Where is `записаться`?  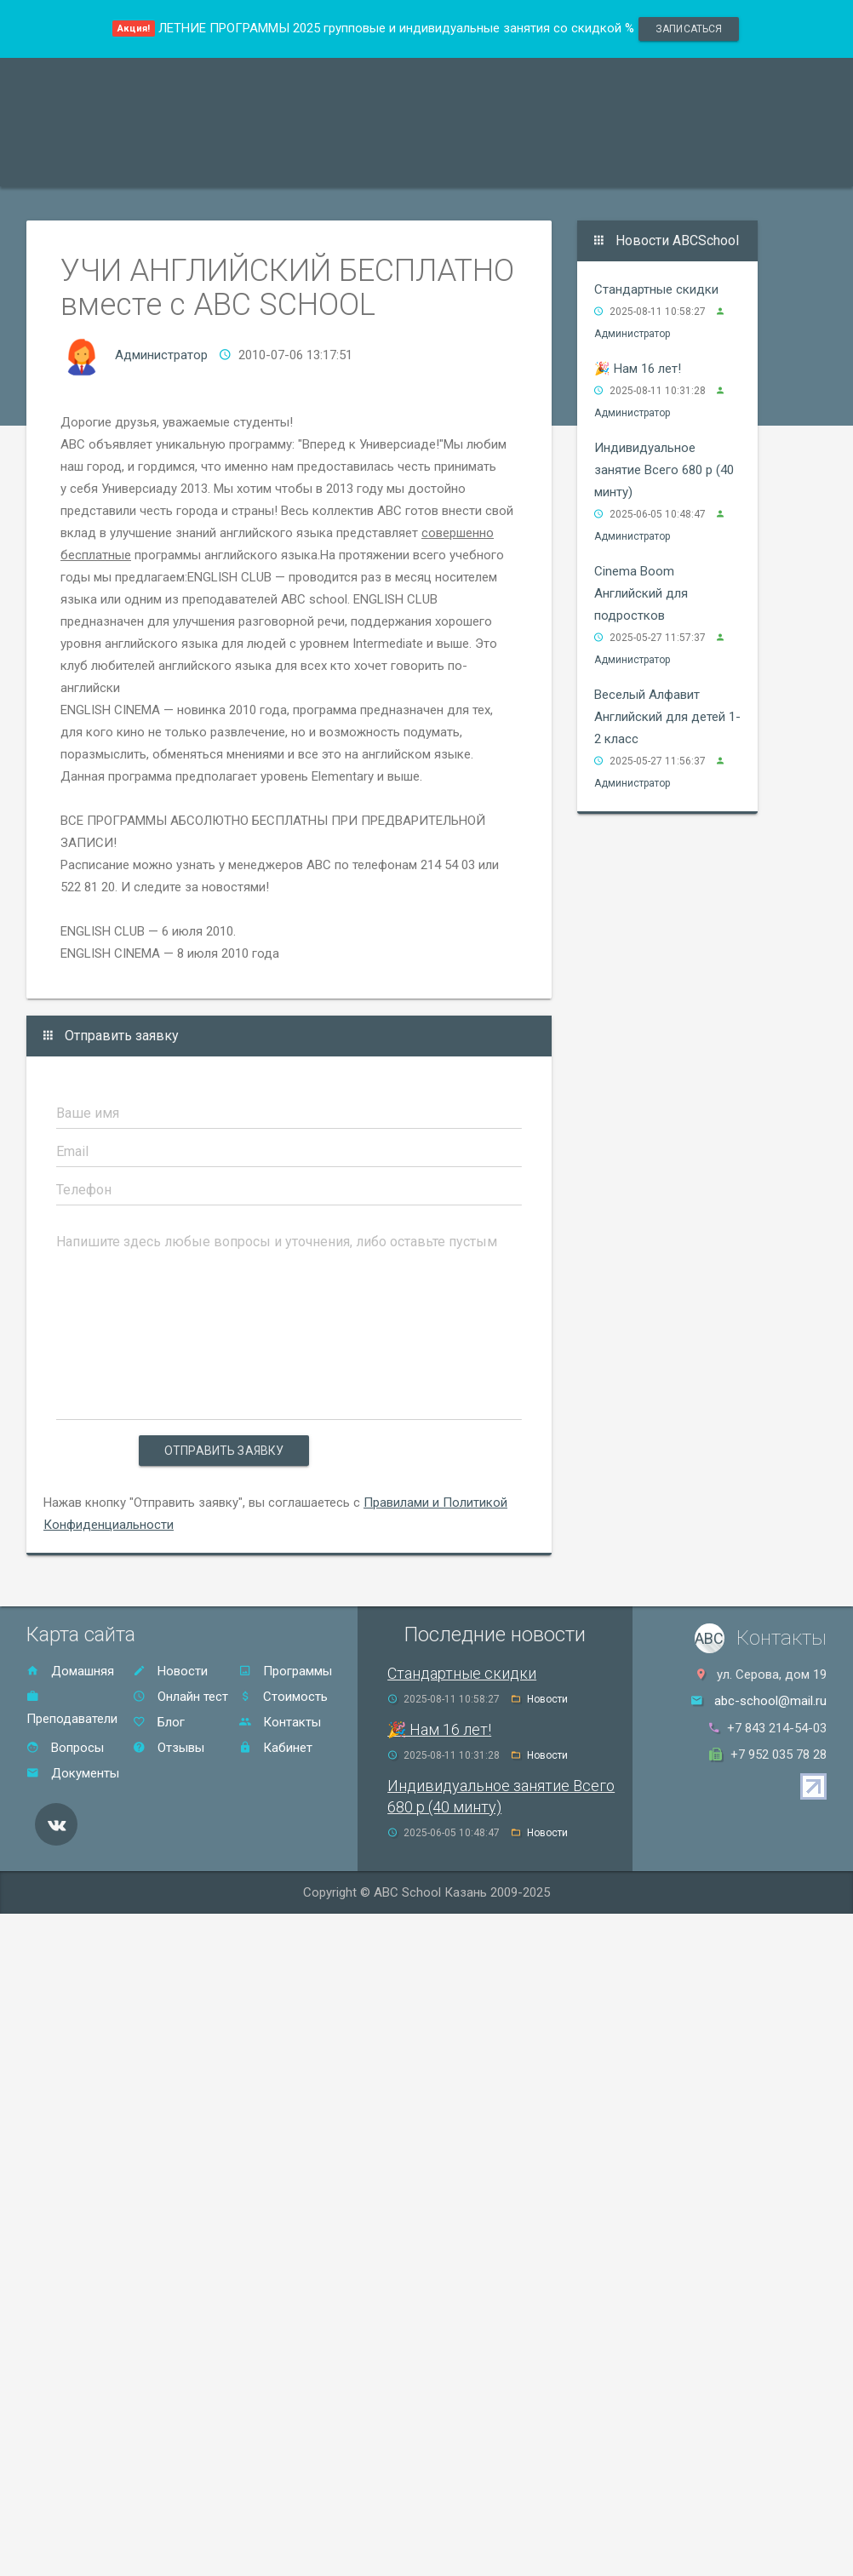 записаться is located at coordinates (688, 29).